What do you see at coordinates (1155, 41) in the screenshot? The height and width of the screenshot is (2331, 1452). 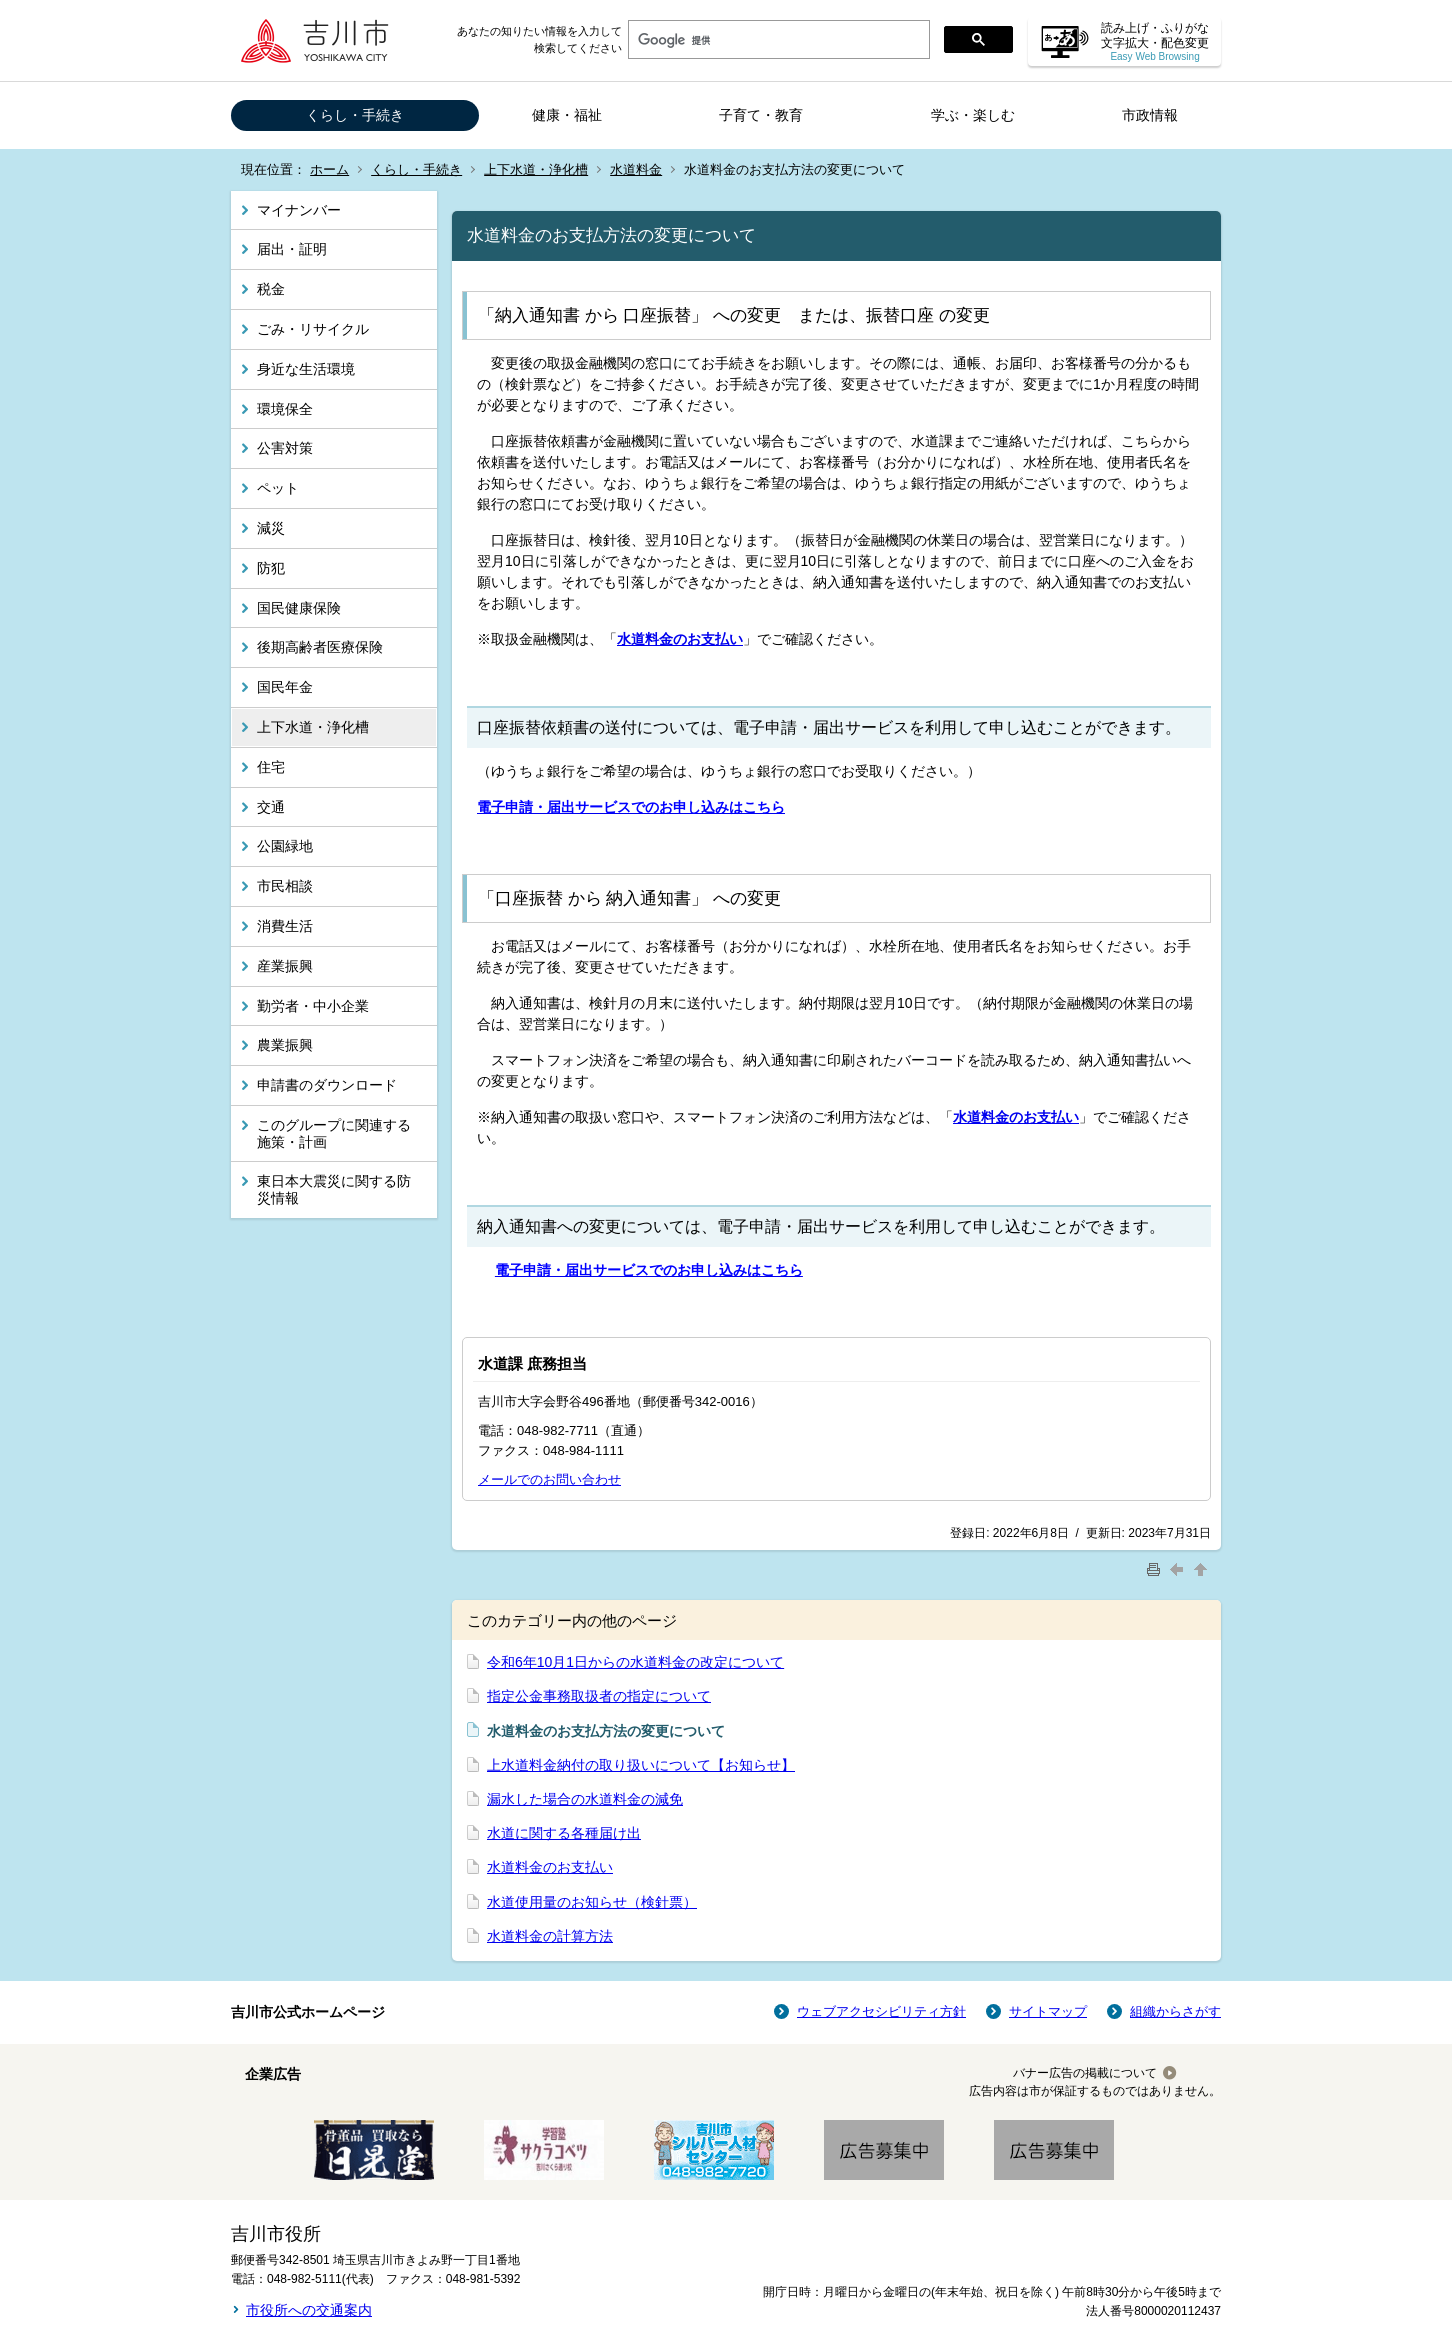 I see `読み上げ・ふりがな 文字拡大・配色変更` at bounding box center [1155, 41].